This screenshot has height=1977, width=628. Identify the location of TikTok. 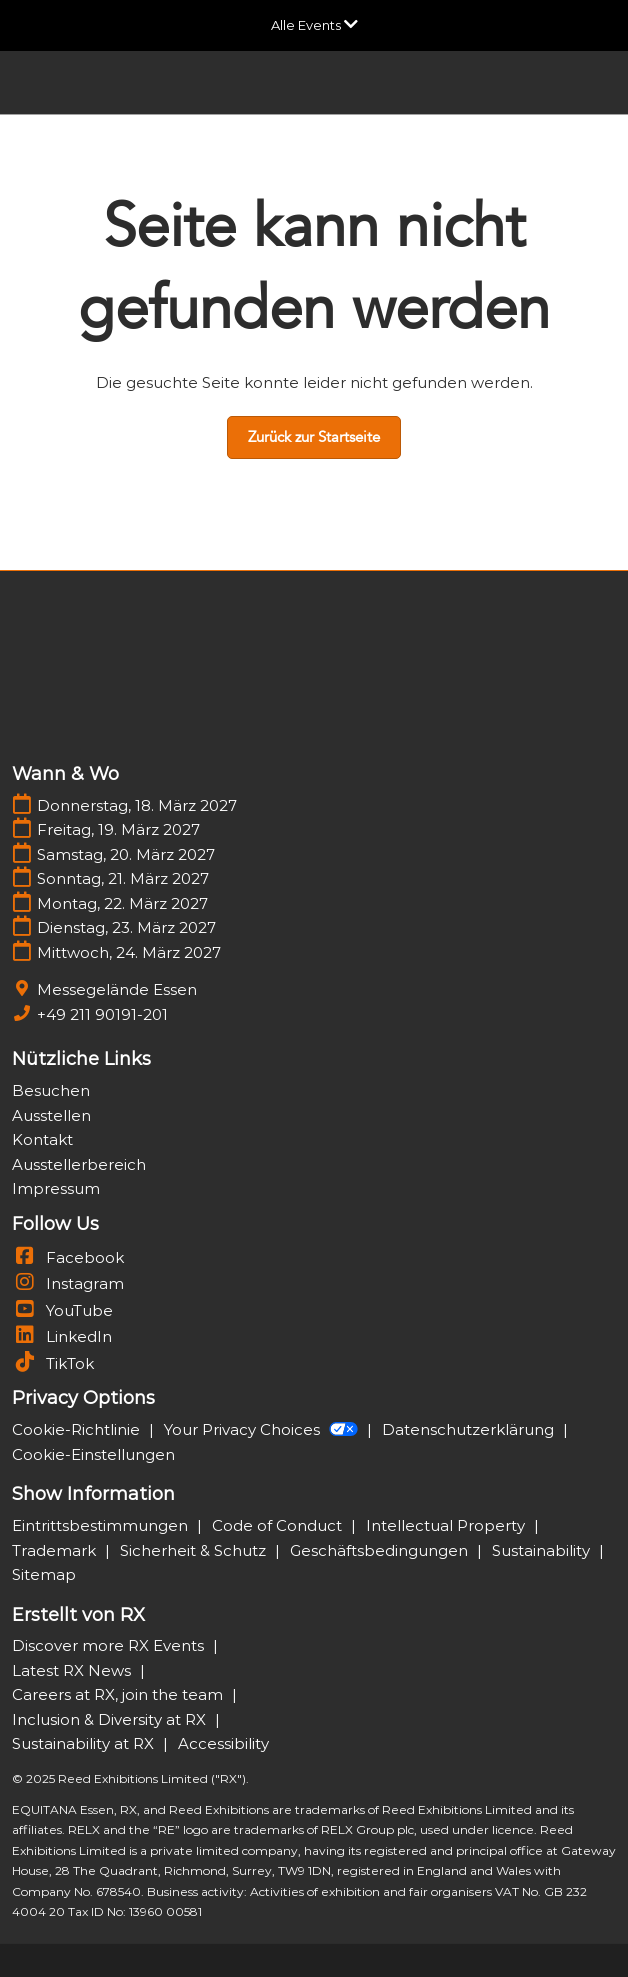
(53, 1363).